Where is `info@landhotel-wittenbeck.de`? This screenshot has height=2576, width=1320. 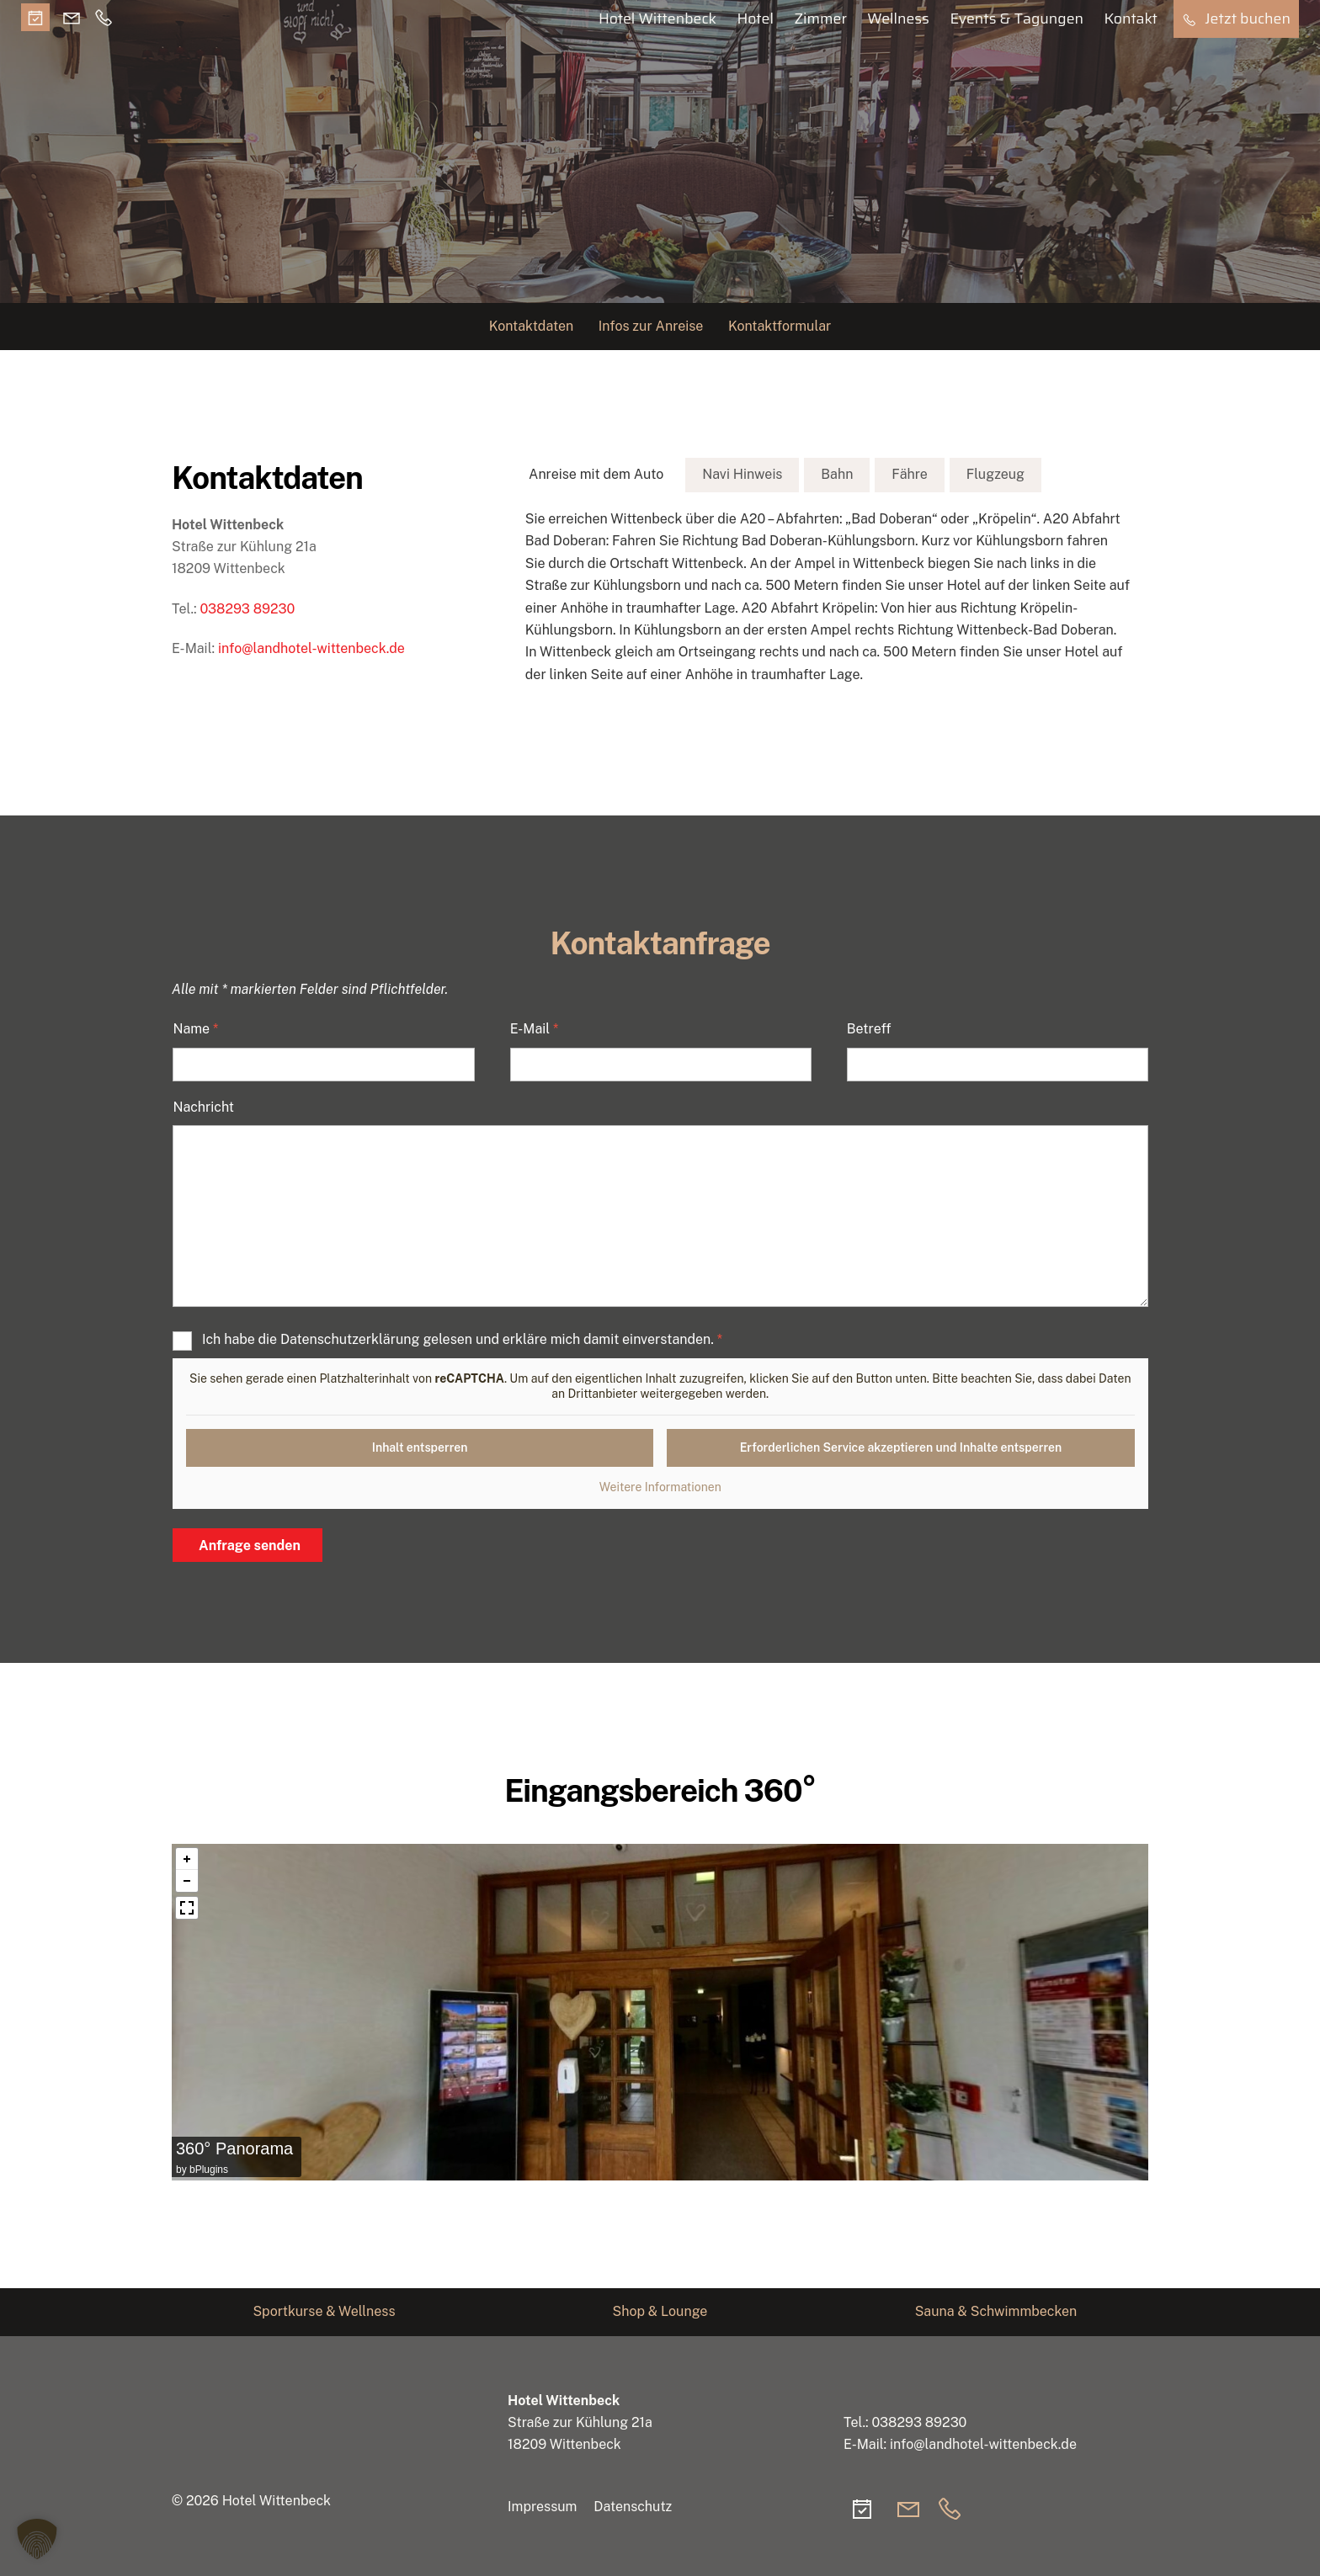 info@landhotel-wittenbeck.de is located at coordinates (311, 648).